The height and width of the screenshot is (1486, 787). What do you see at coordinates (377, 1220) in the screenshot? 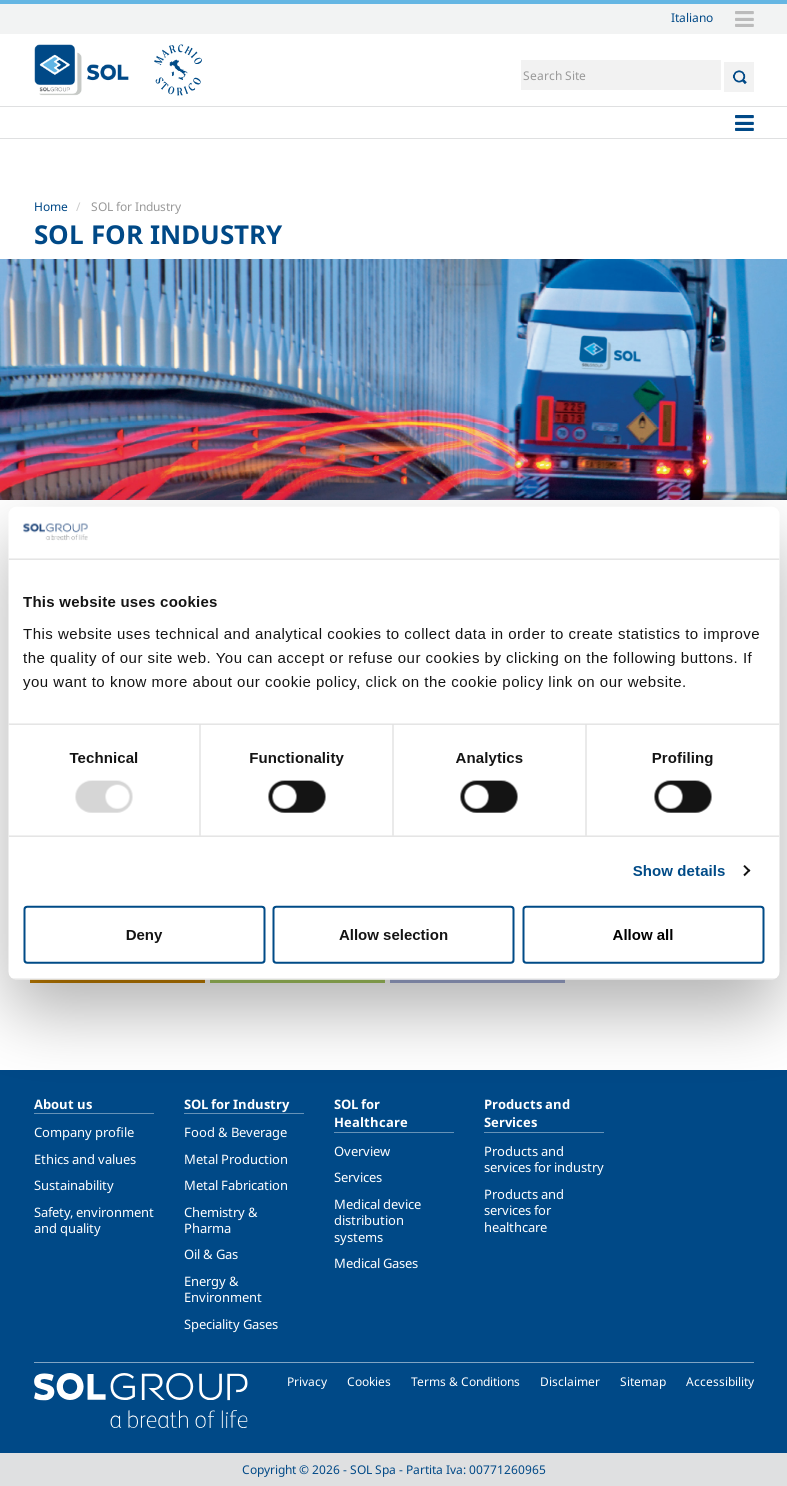
I see `Medical device distribution systems` at bounding box center [377, 1220].